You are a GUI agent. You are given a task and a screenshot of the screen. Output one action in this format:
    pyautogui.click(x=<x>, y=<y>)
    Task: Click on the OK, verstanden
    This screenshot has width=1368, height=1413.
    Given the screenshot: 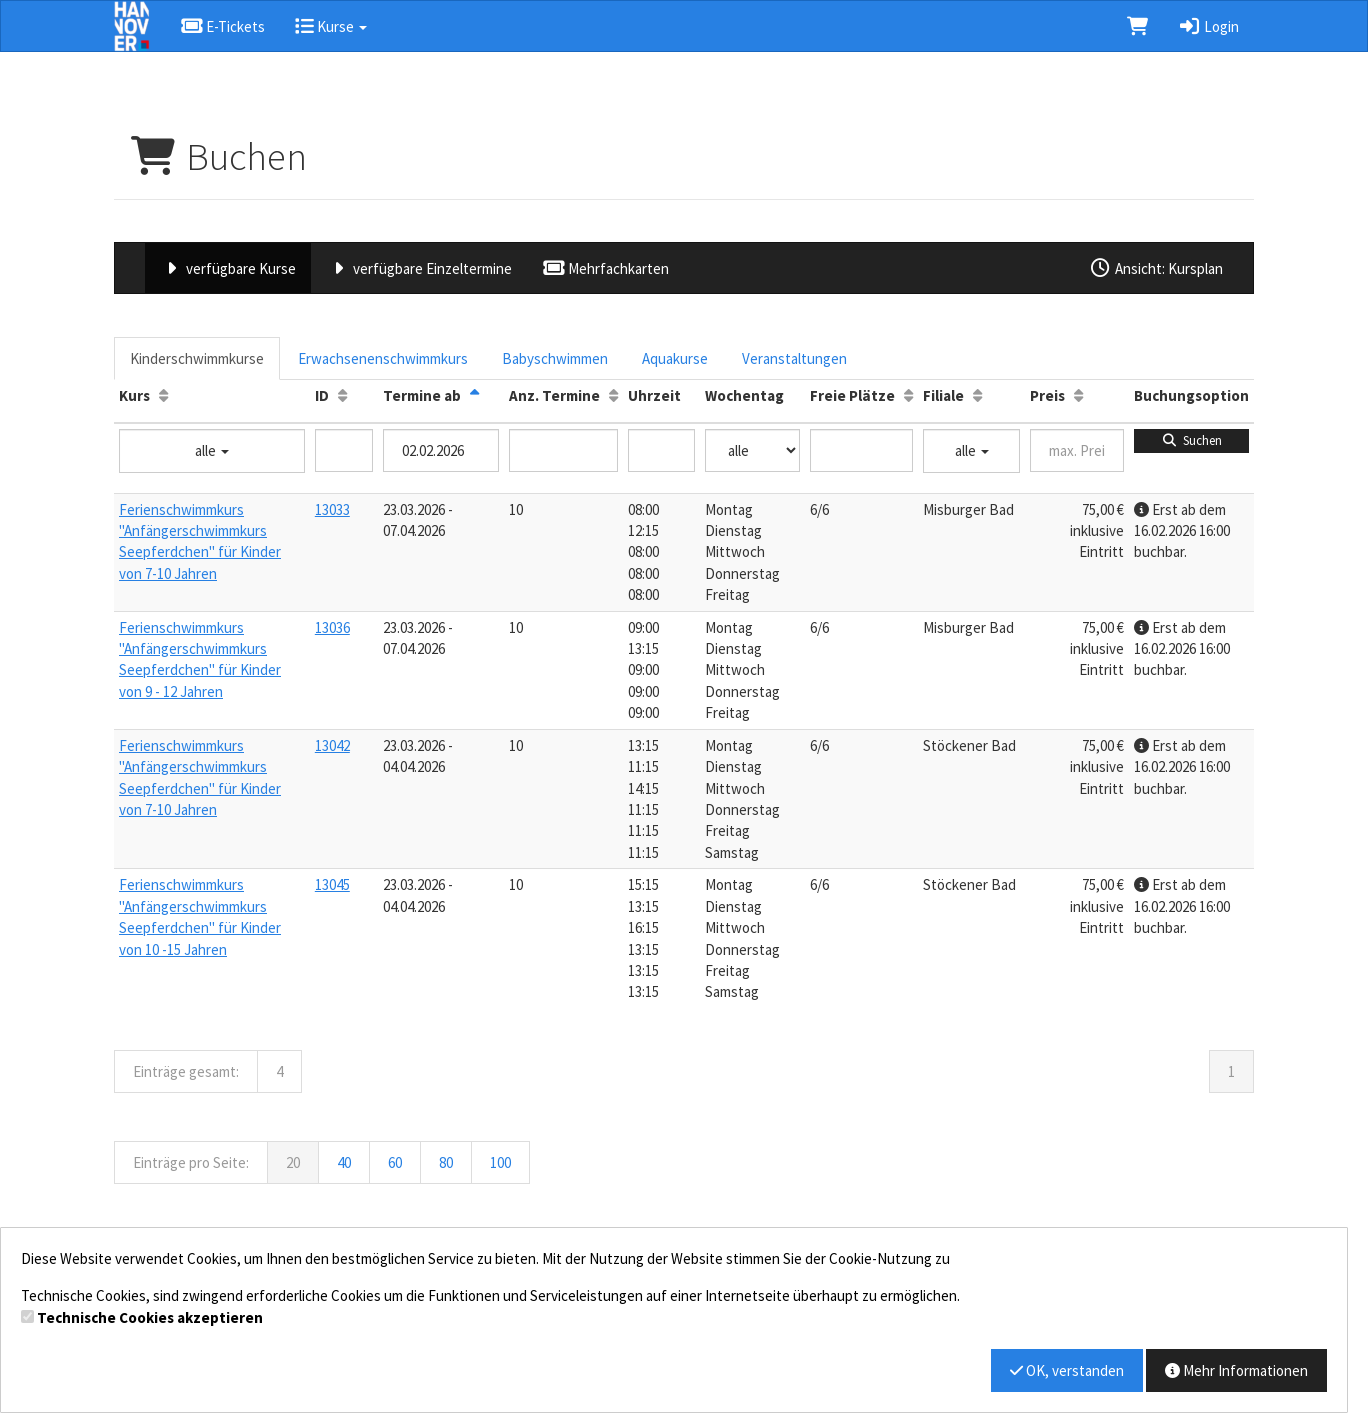 What is the action you would take?
    pyautogui.click(x=1067, y=1370)
    